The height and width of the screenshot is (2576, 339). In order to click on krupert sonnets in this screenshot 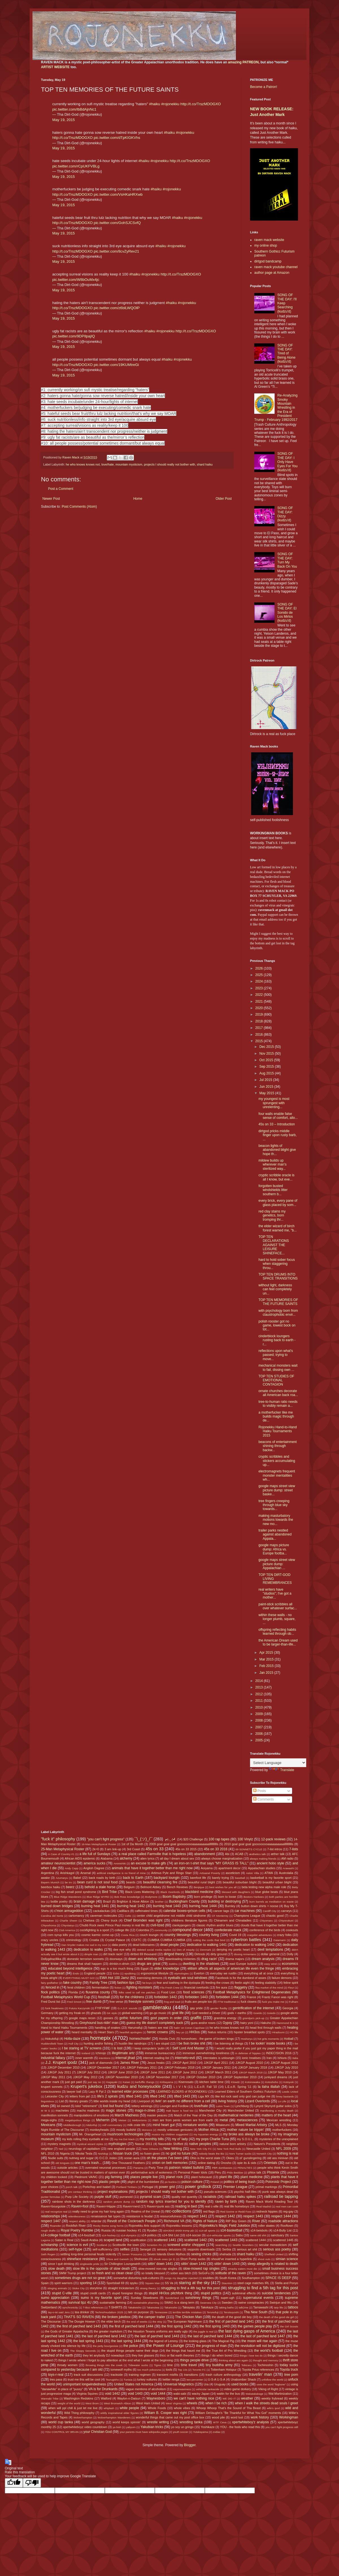, I will do `click(51, 2086)`.